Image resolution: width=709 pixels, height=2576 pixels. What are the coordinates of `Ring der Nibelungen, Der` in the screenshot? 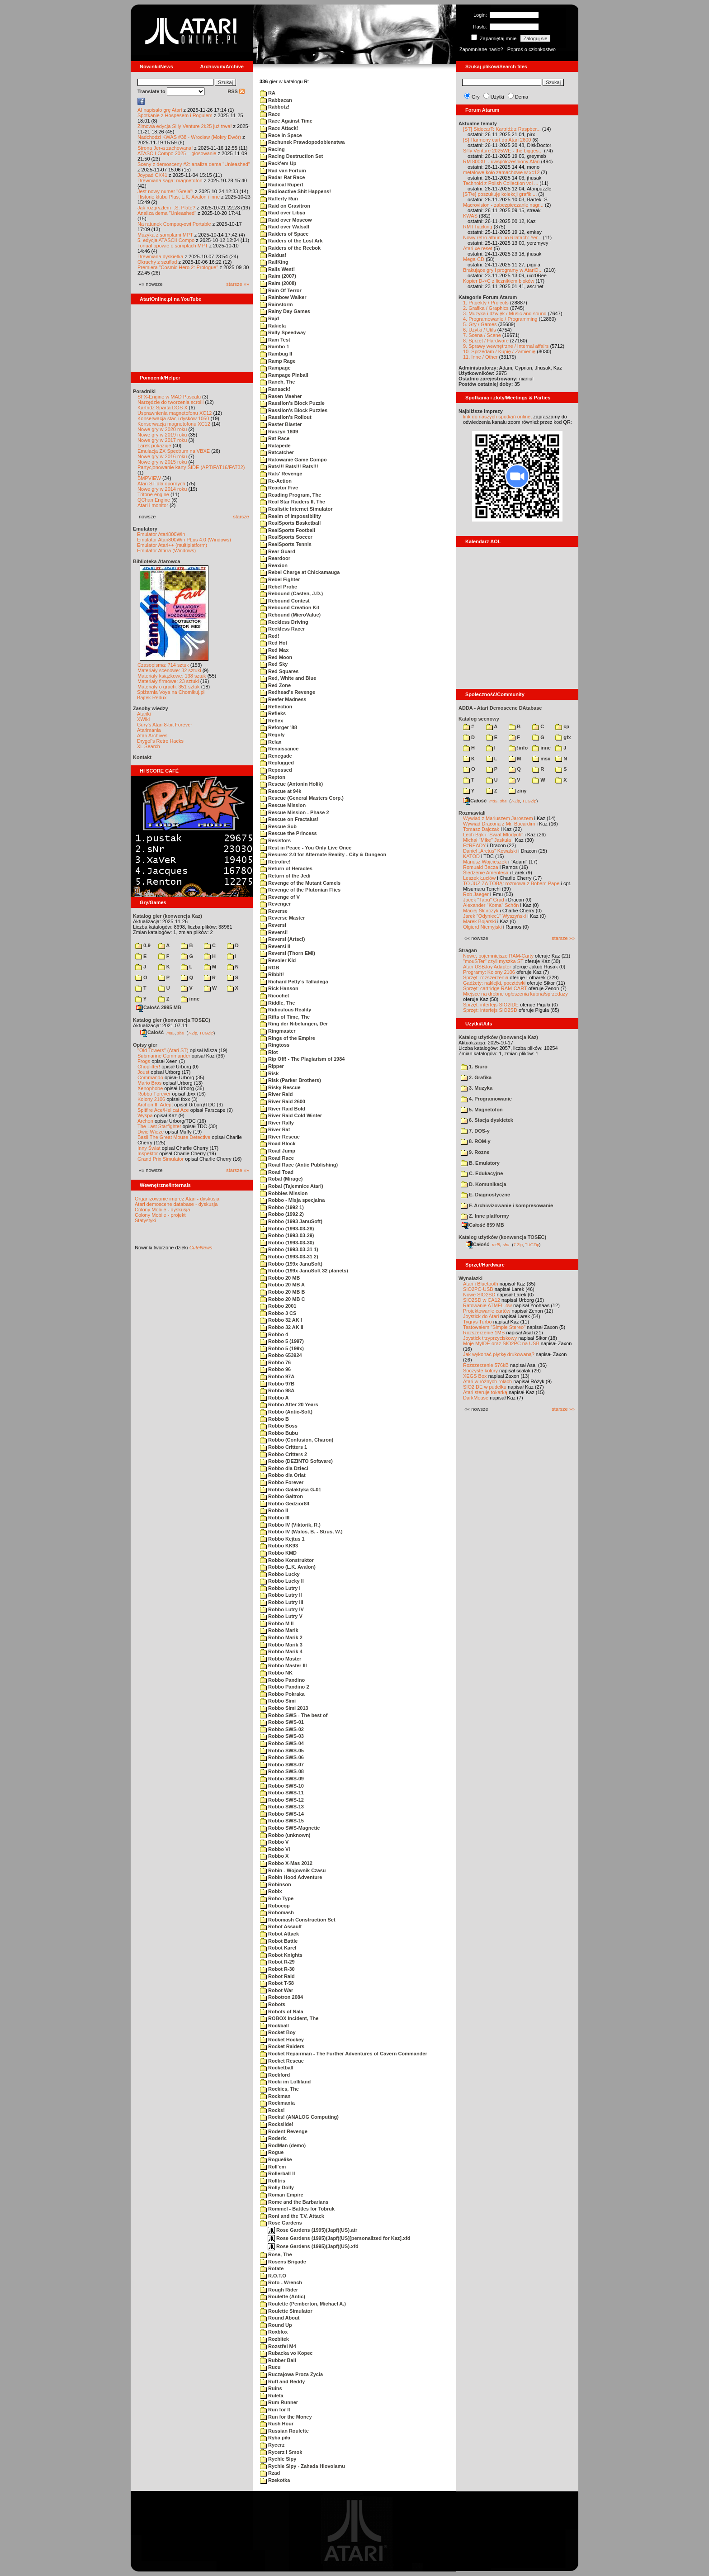 It's located at (294, 1023).